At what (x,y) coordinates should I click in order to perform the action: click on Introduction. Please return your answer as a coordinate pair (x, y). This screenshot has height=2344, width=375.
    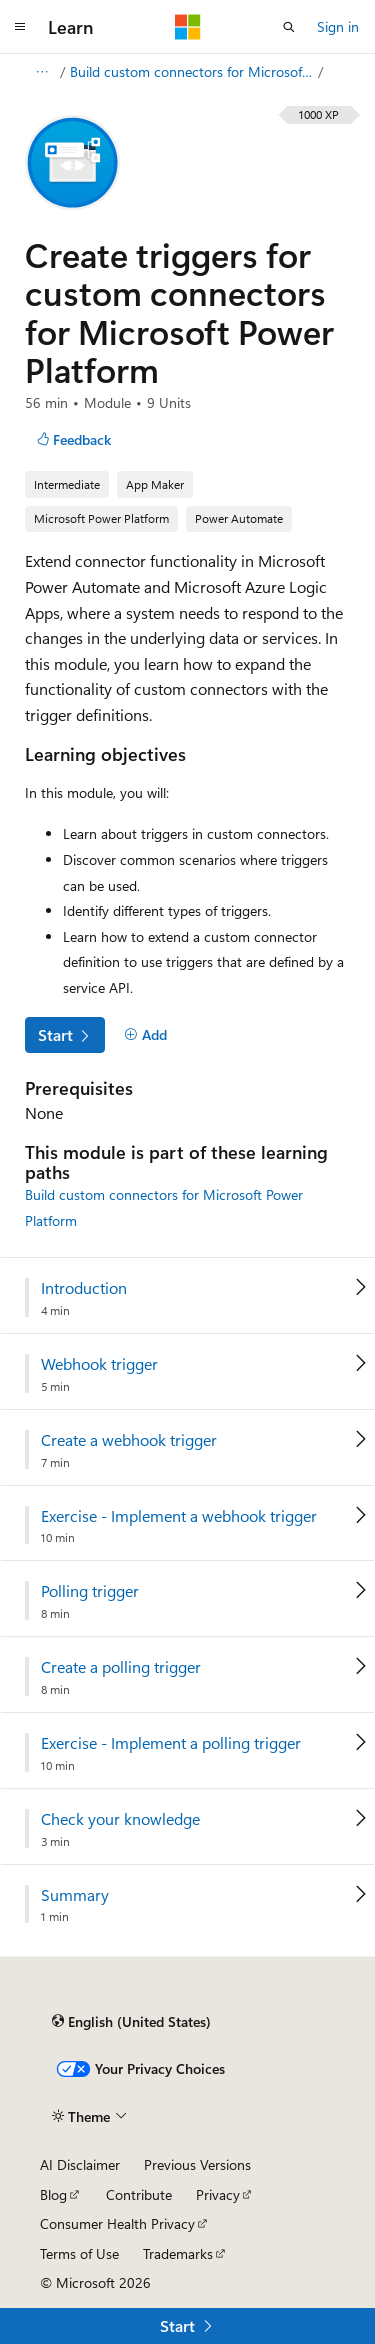
    Looking at the image, I should click on (84, 1288).